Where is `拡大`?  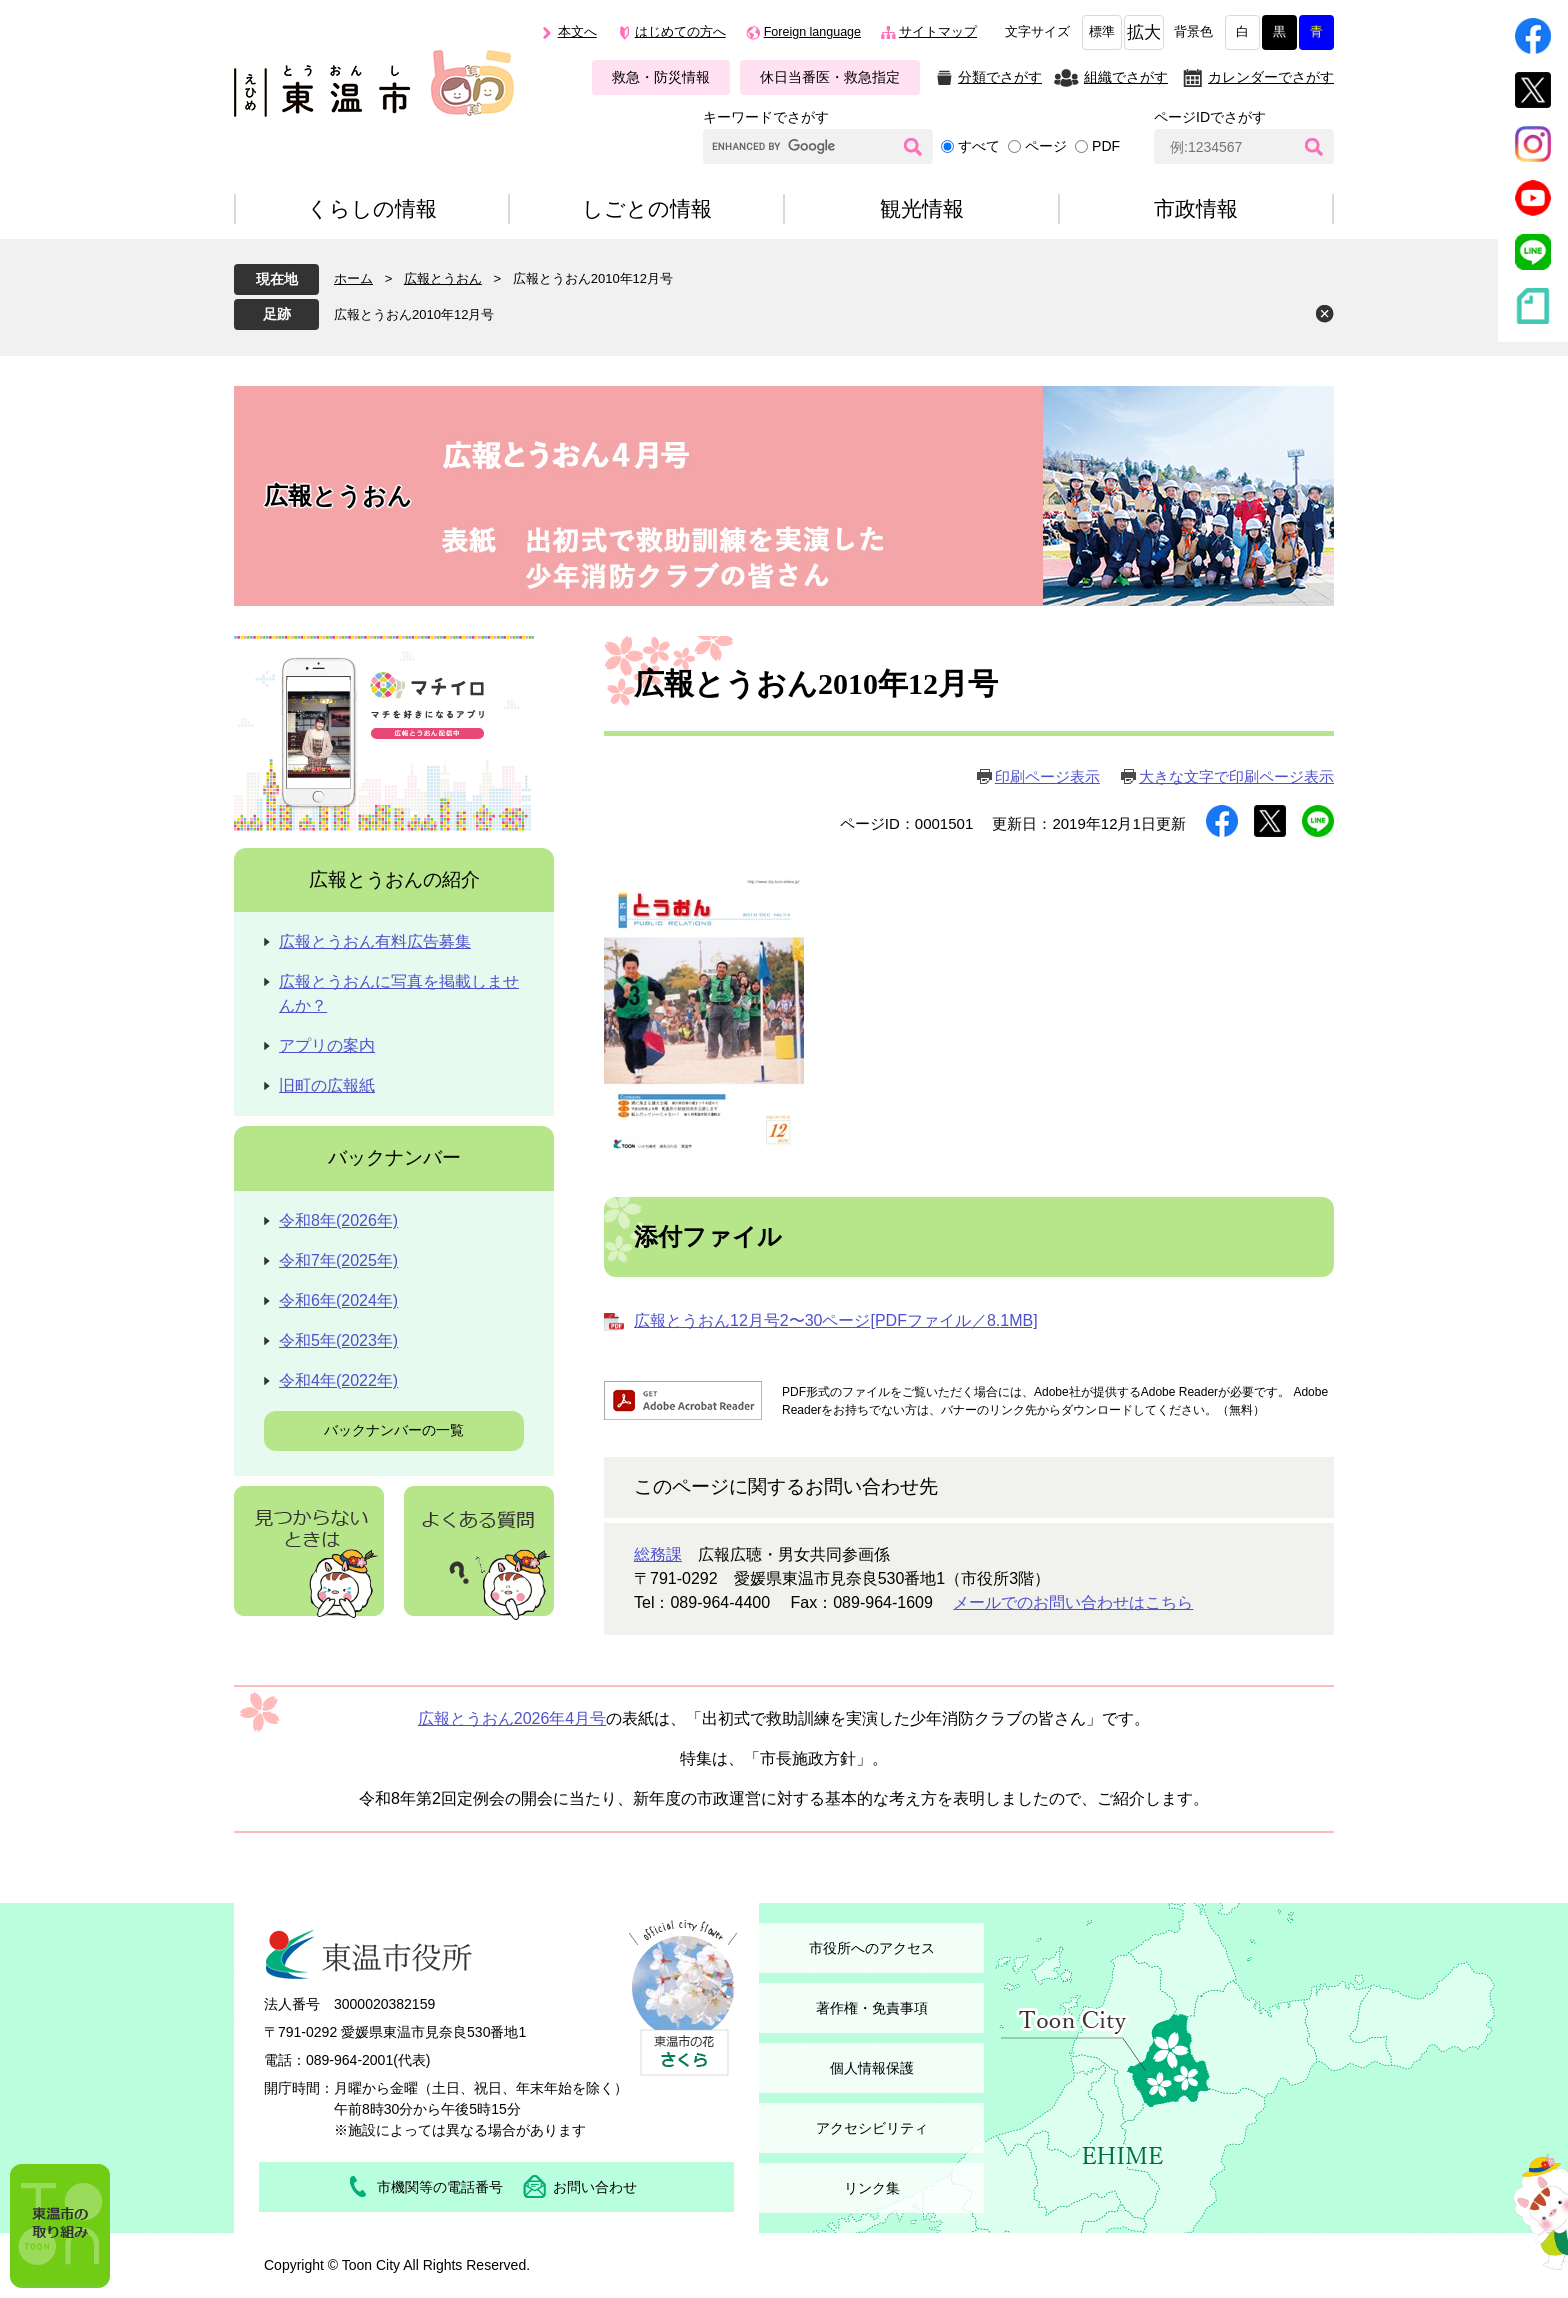 拡大 is located at coordinates (1144, 32).